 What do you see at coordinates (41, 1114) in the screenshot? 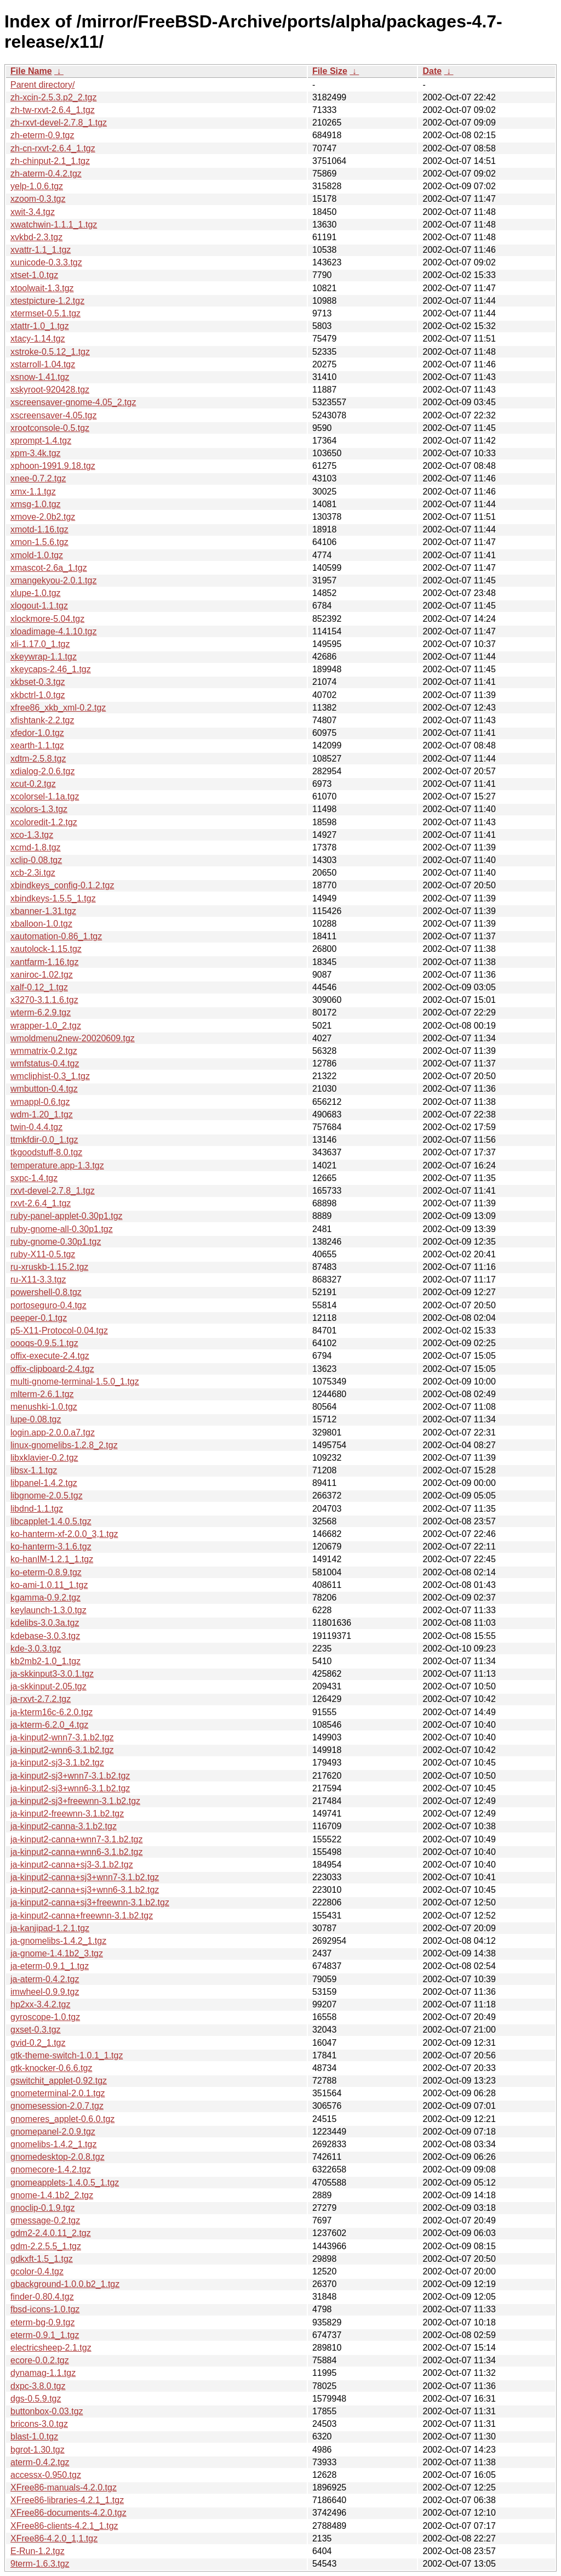
I see `wdm-1.20_1.tgz` at bounding box center [41, 1114].